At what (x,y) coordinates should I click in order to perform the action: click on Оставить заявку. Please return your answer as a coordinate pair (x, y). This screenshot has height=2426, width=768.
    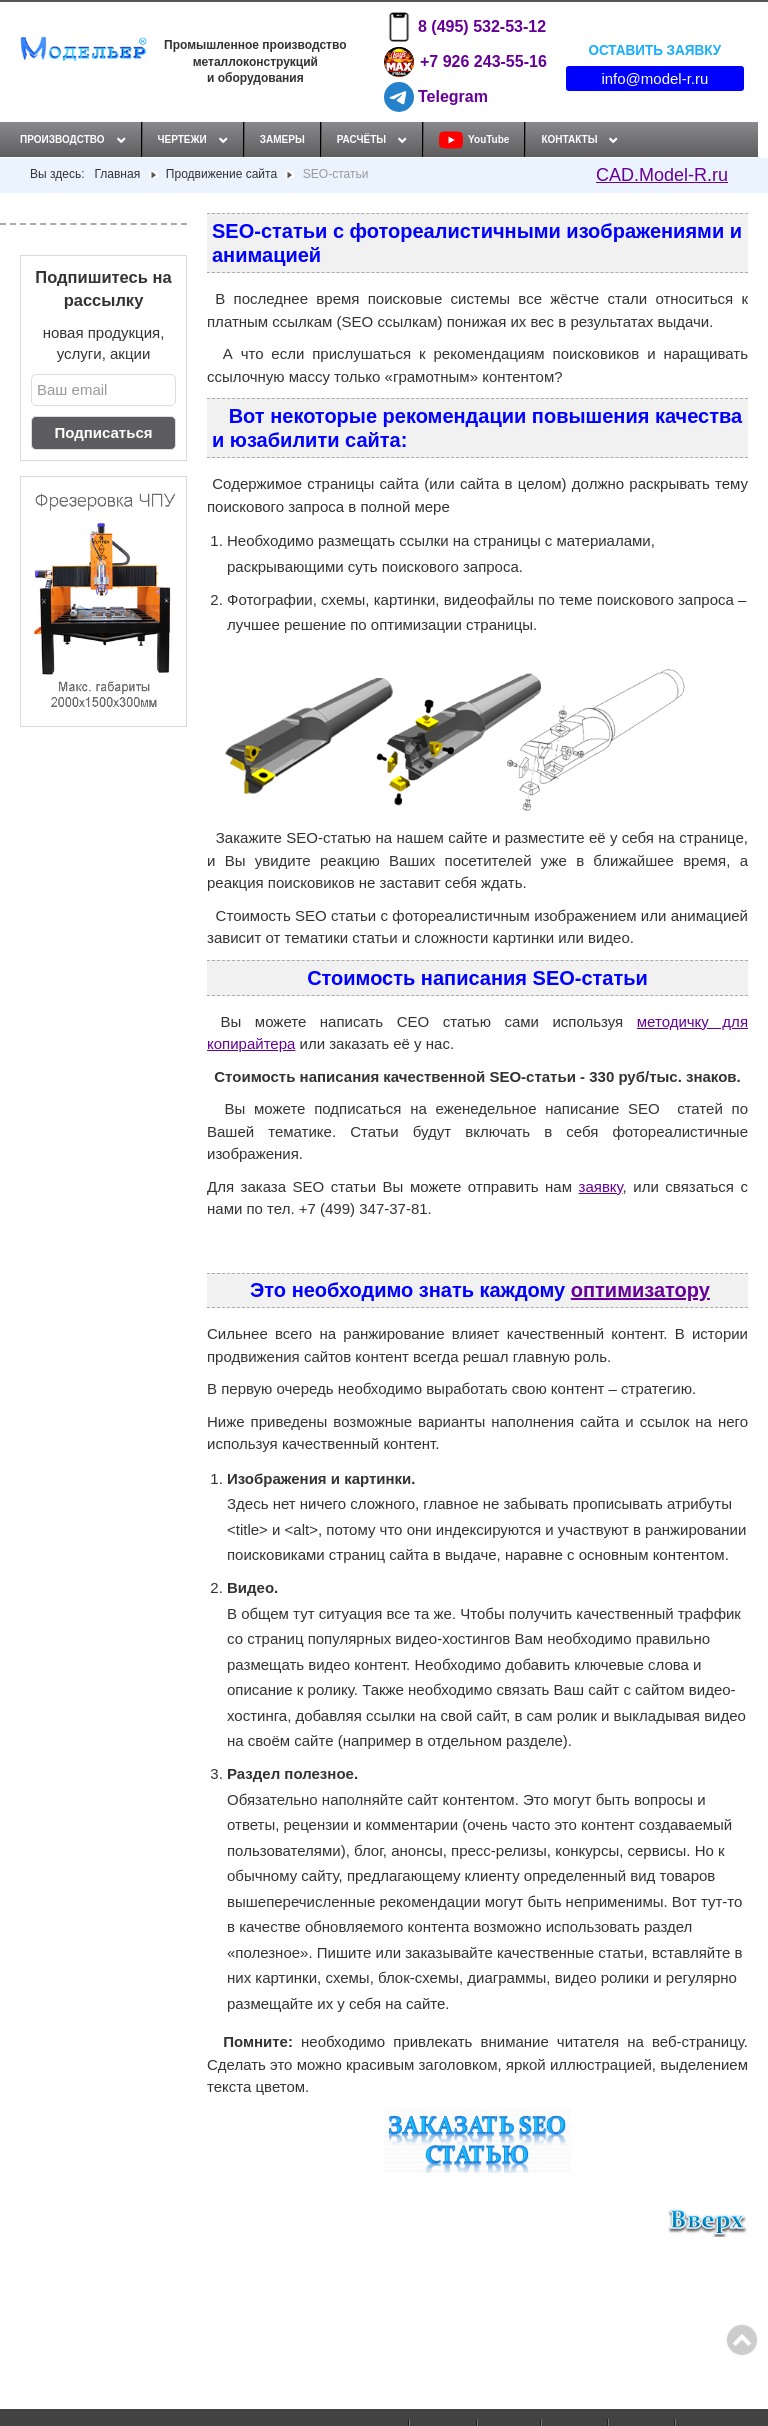
    Looking at the image, I should click on (654, 49).